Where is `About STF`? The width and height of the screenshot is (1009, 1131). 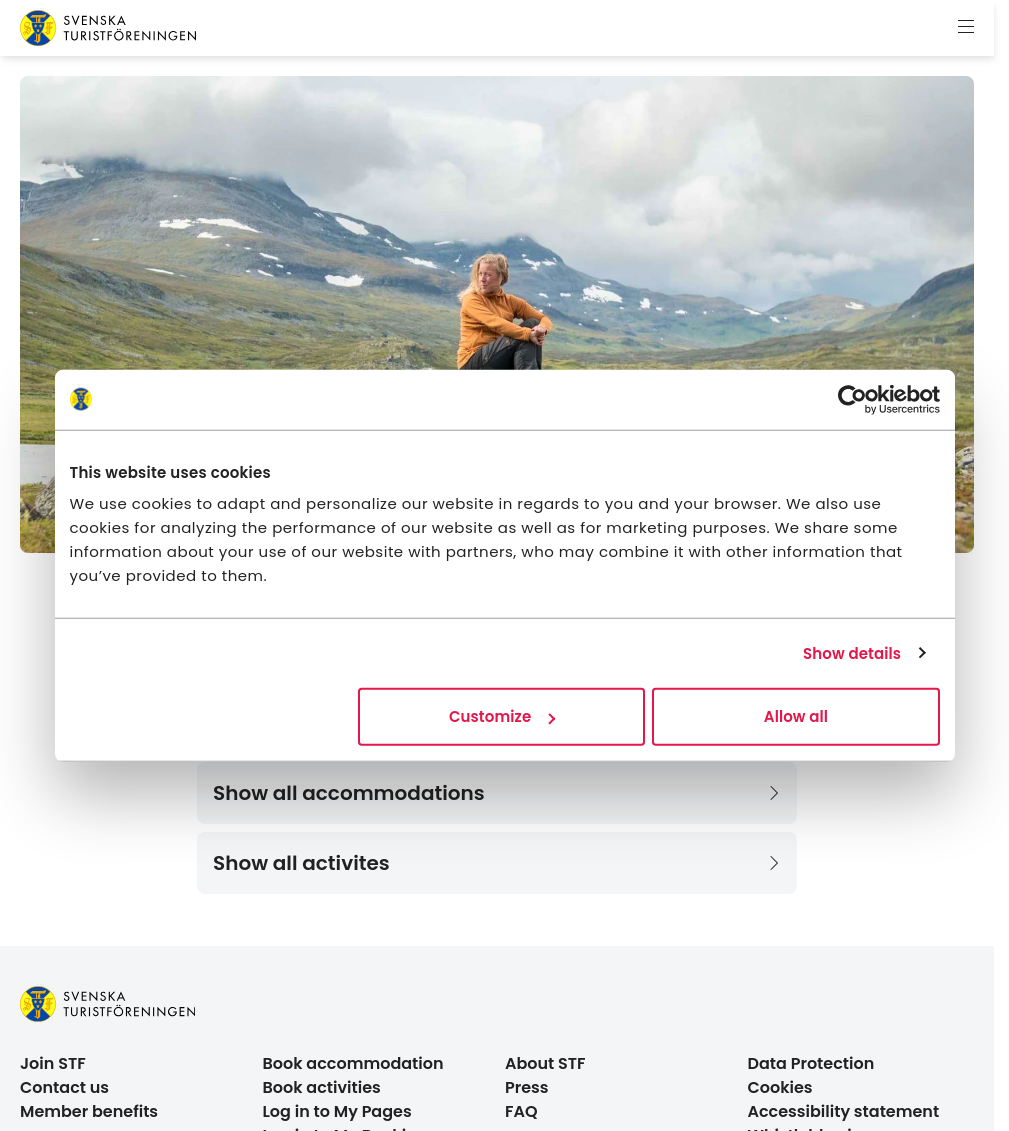
About STF is located at coordinates (545, 1063).